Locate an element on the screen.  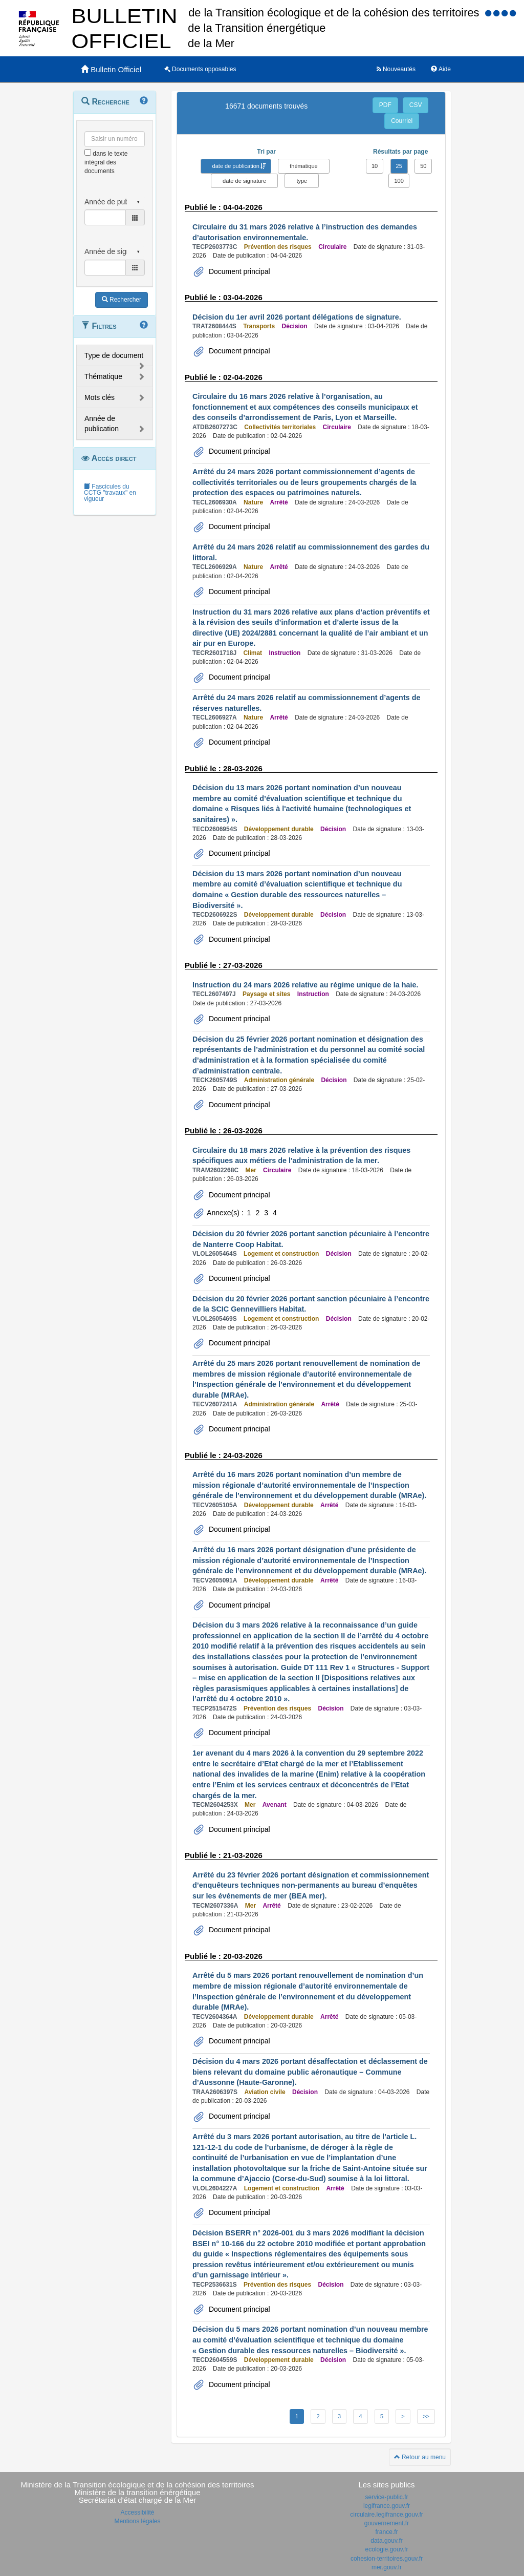
Document principal is located at coordinates (238, 271).